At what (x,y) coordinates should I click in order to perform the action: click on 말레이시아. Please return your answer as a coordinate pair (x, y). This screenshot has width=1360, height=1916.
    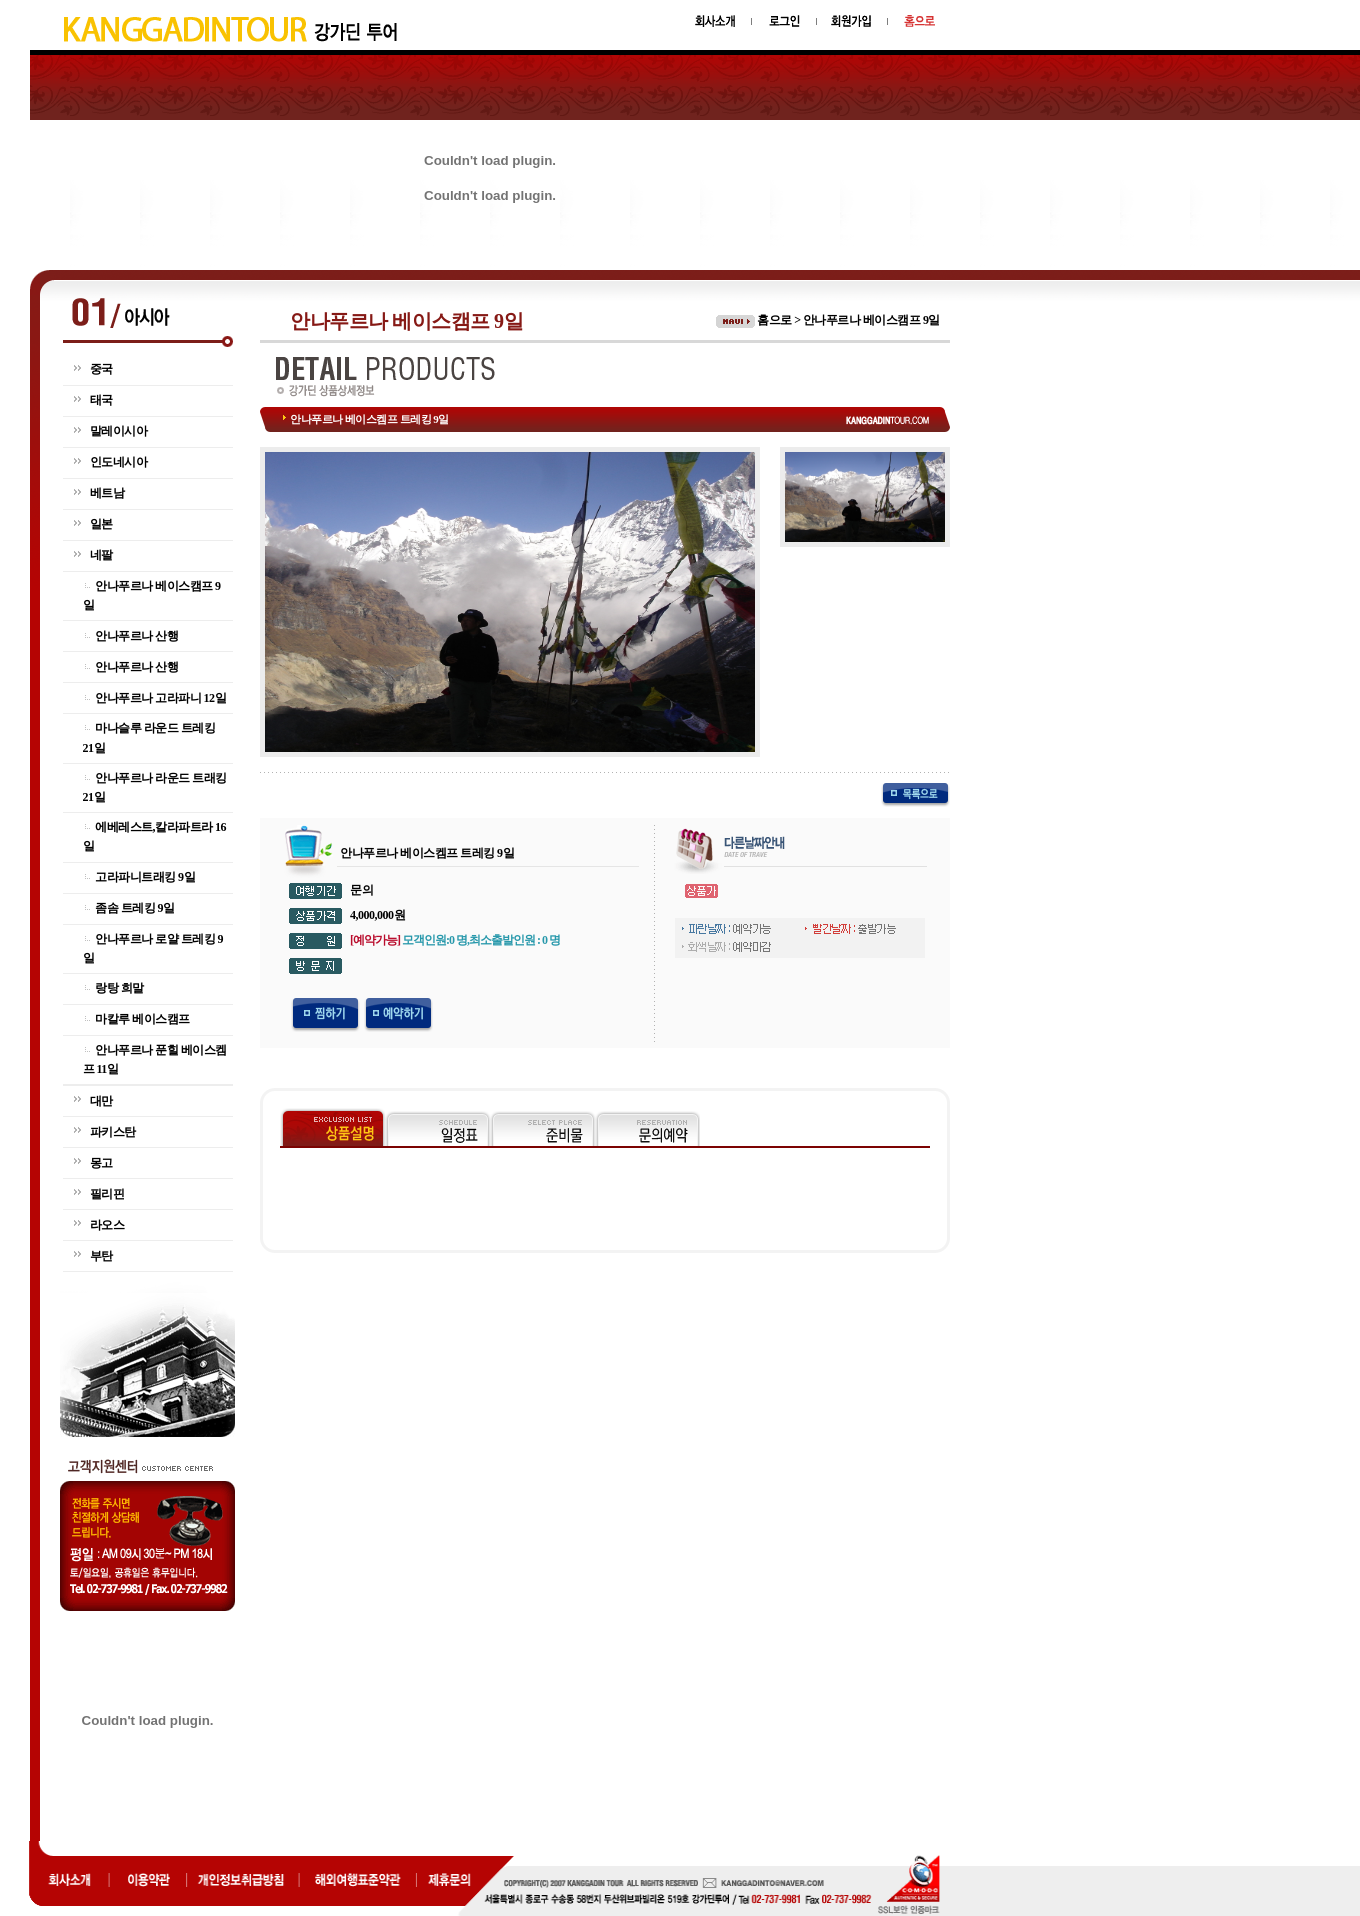
    Looking at the image, I should click on (119, 431).